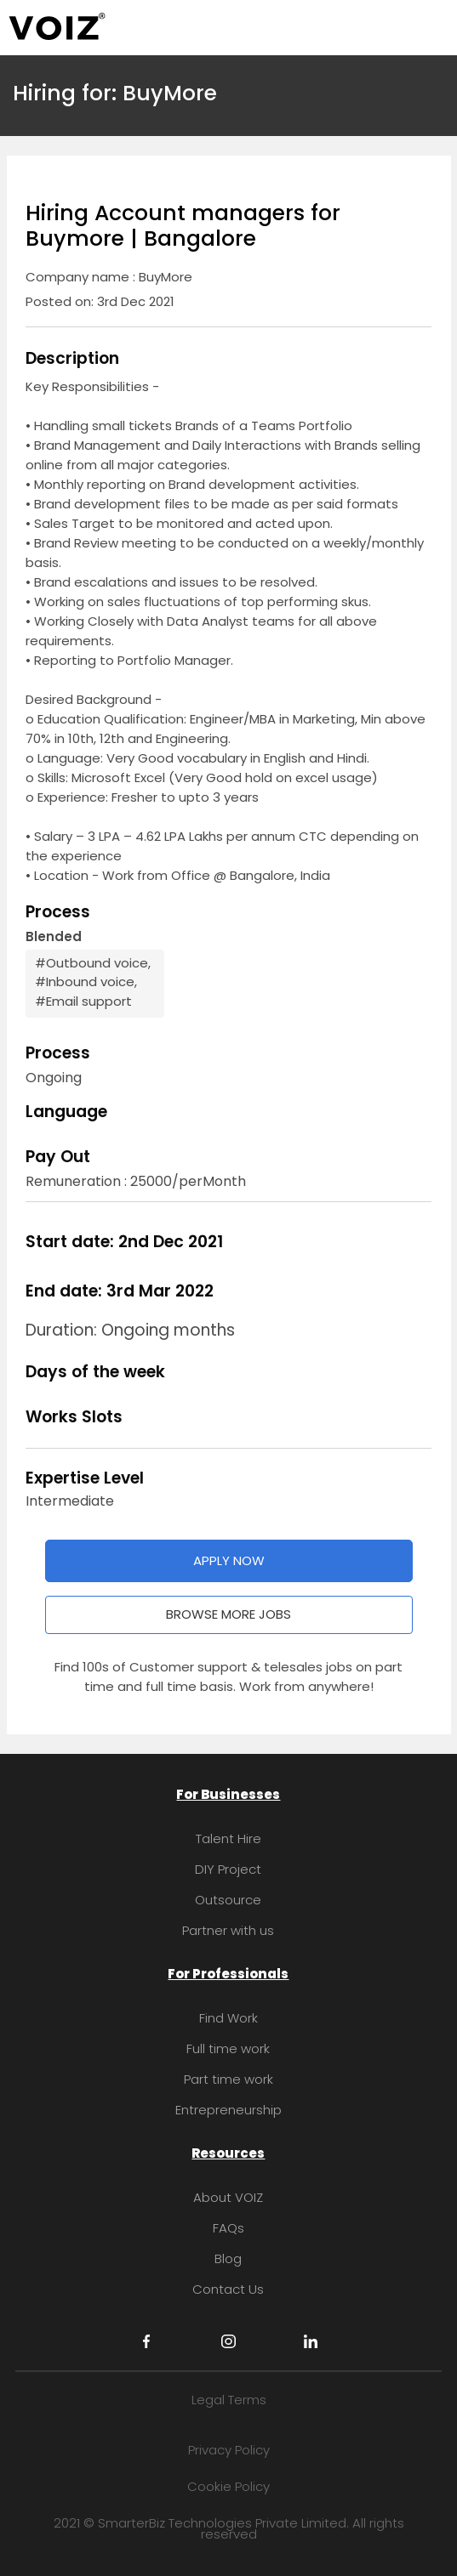  What do you see at coordinates (229, 1560) in the screenshot?
I see `APPLY NOW` at bounding box center [229, 1560].